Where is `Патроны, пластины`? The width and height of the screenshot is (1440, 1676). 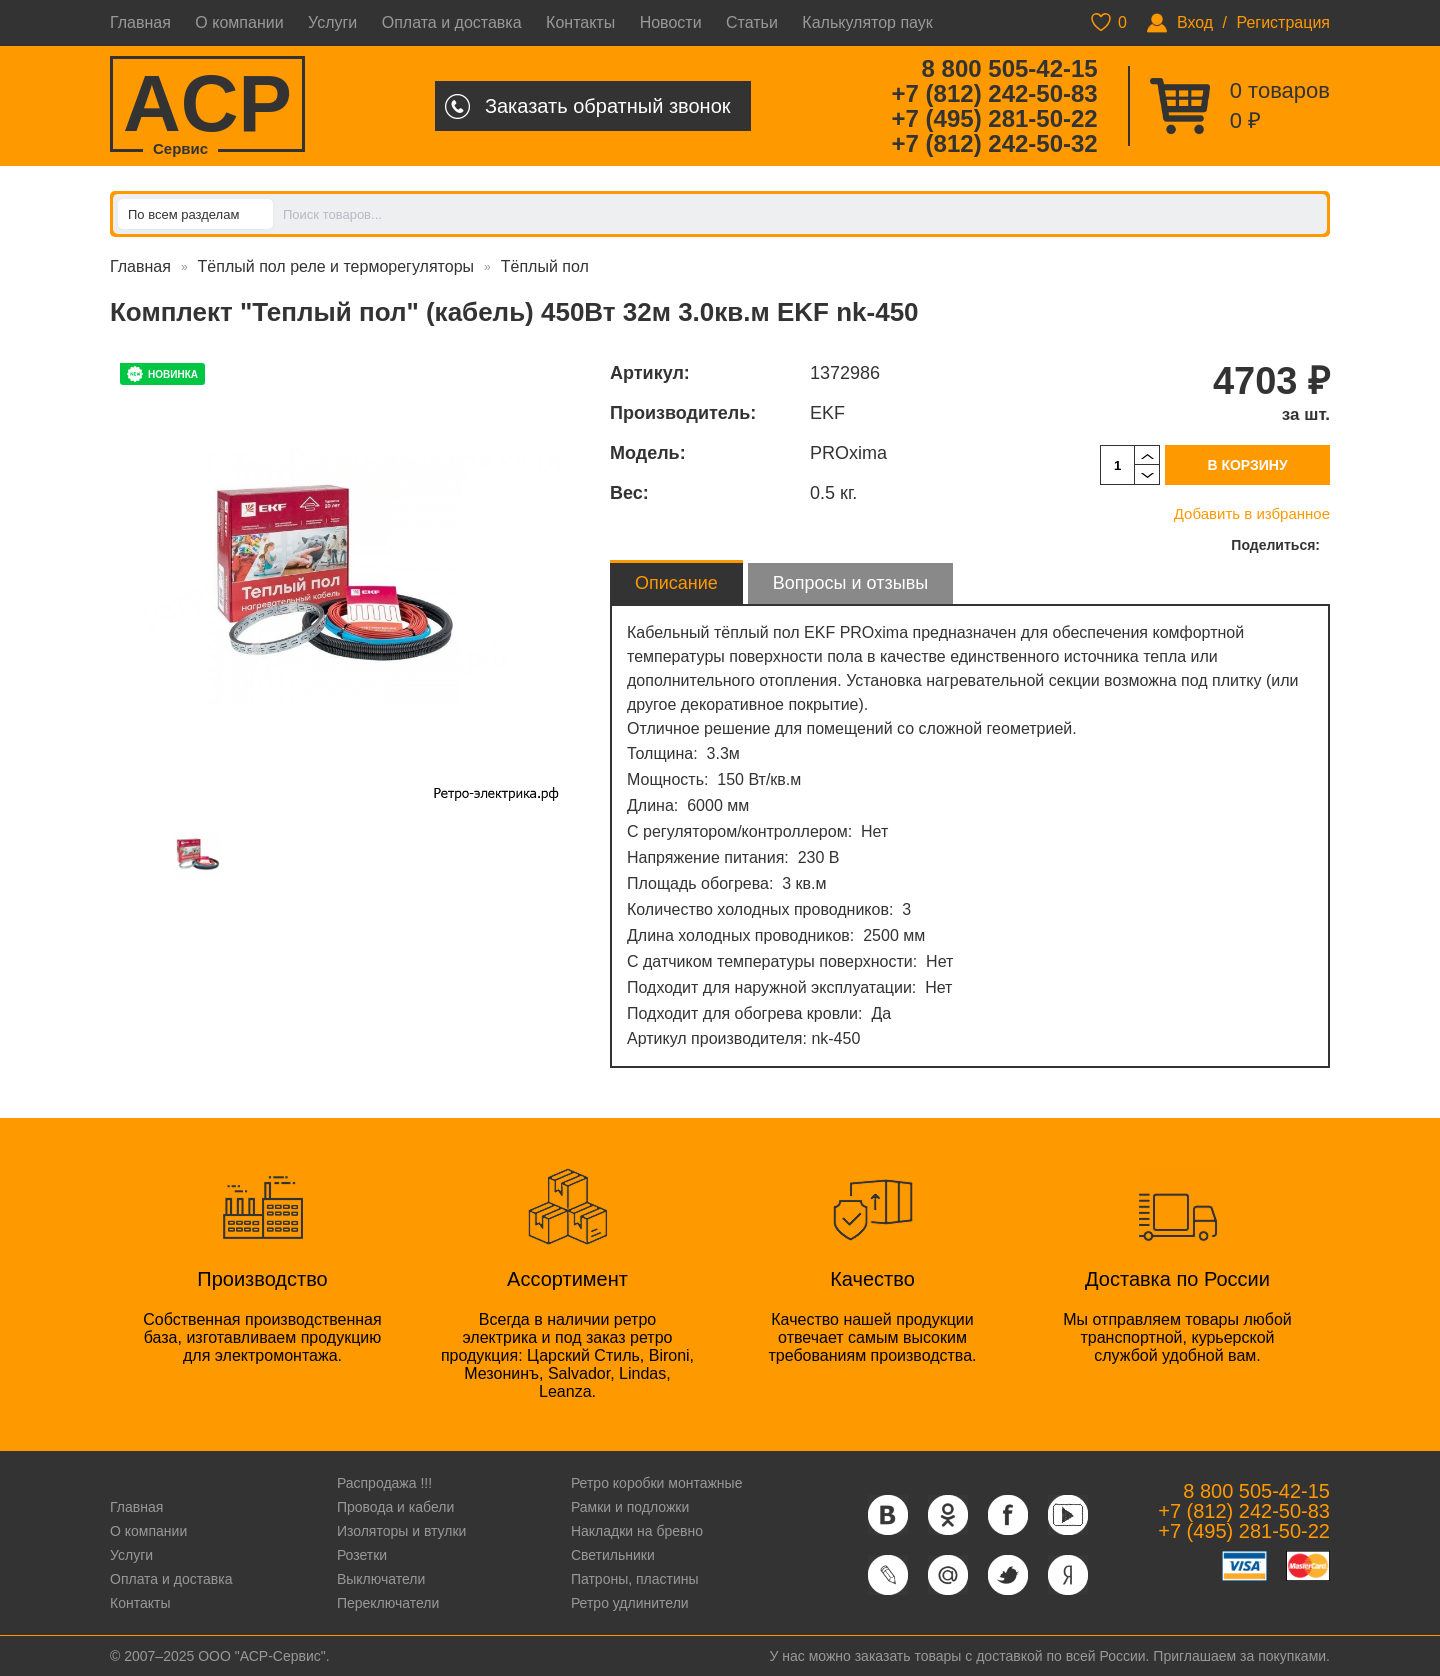
Патроны, пластины is located at coordinates (635, 1579).